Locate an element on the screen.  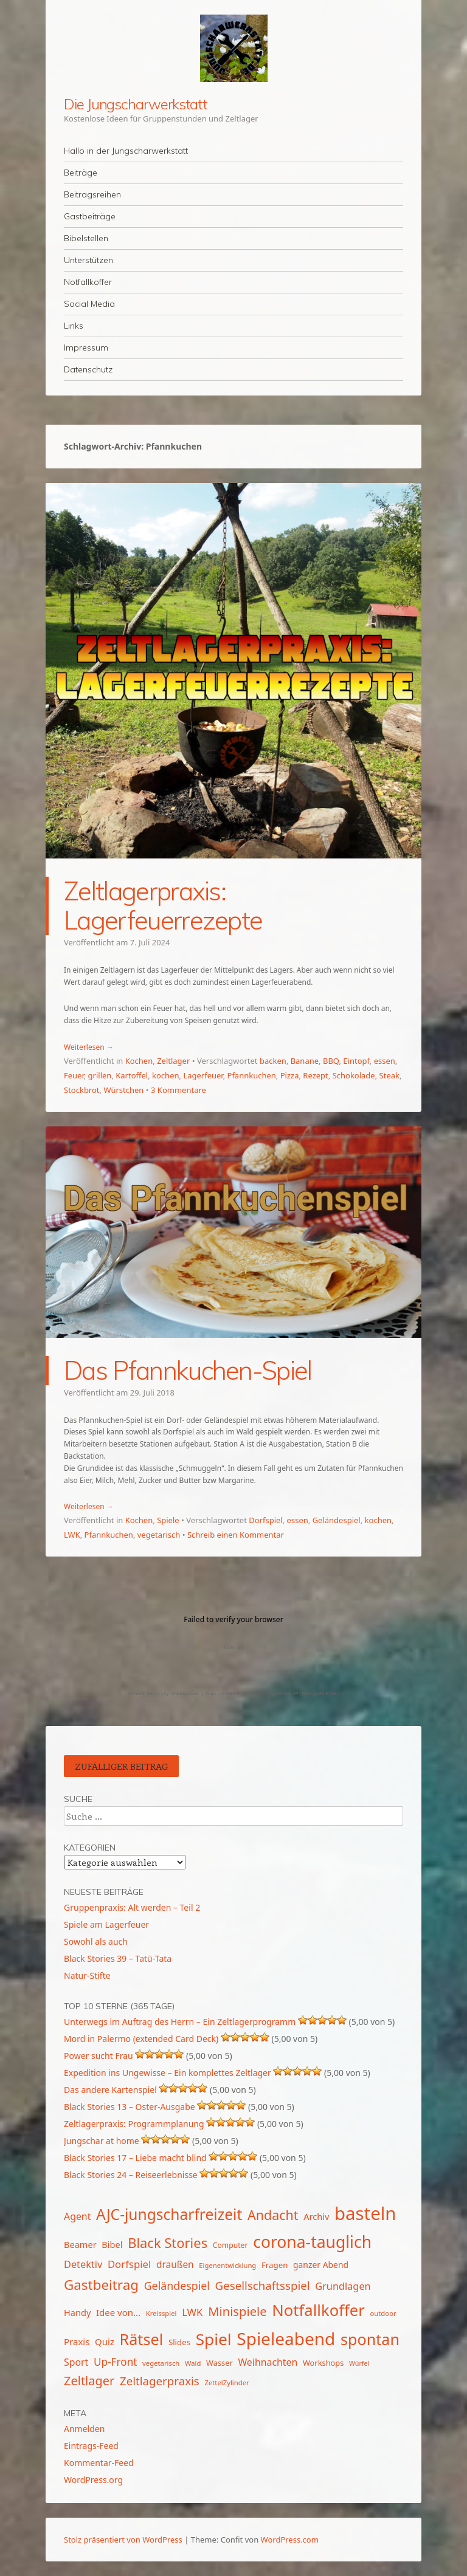
Up-Front [Up-Front (23 Einträge)] is located at coordinates (115, 2362).